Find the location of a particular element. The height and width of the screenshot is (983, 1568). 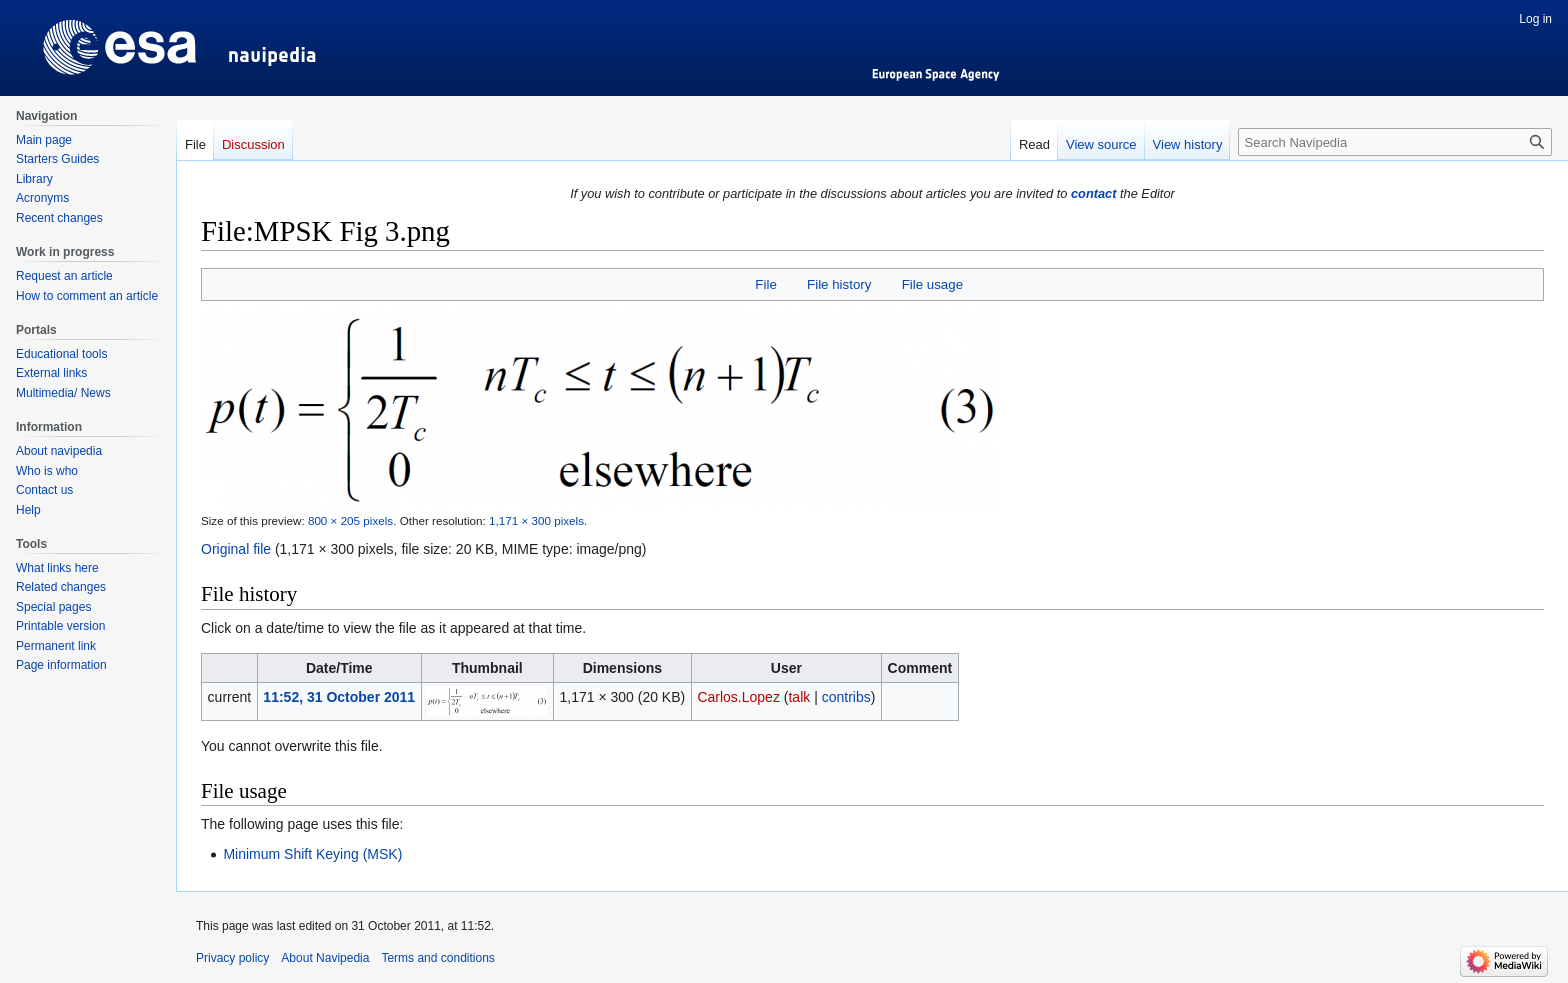

1,171 × 300 pixels is located at coordinates (536, 520).